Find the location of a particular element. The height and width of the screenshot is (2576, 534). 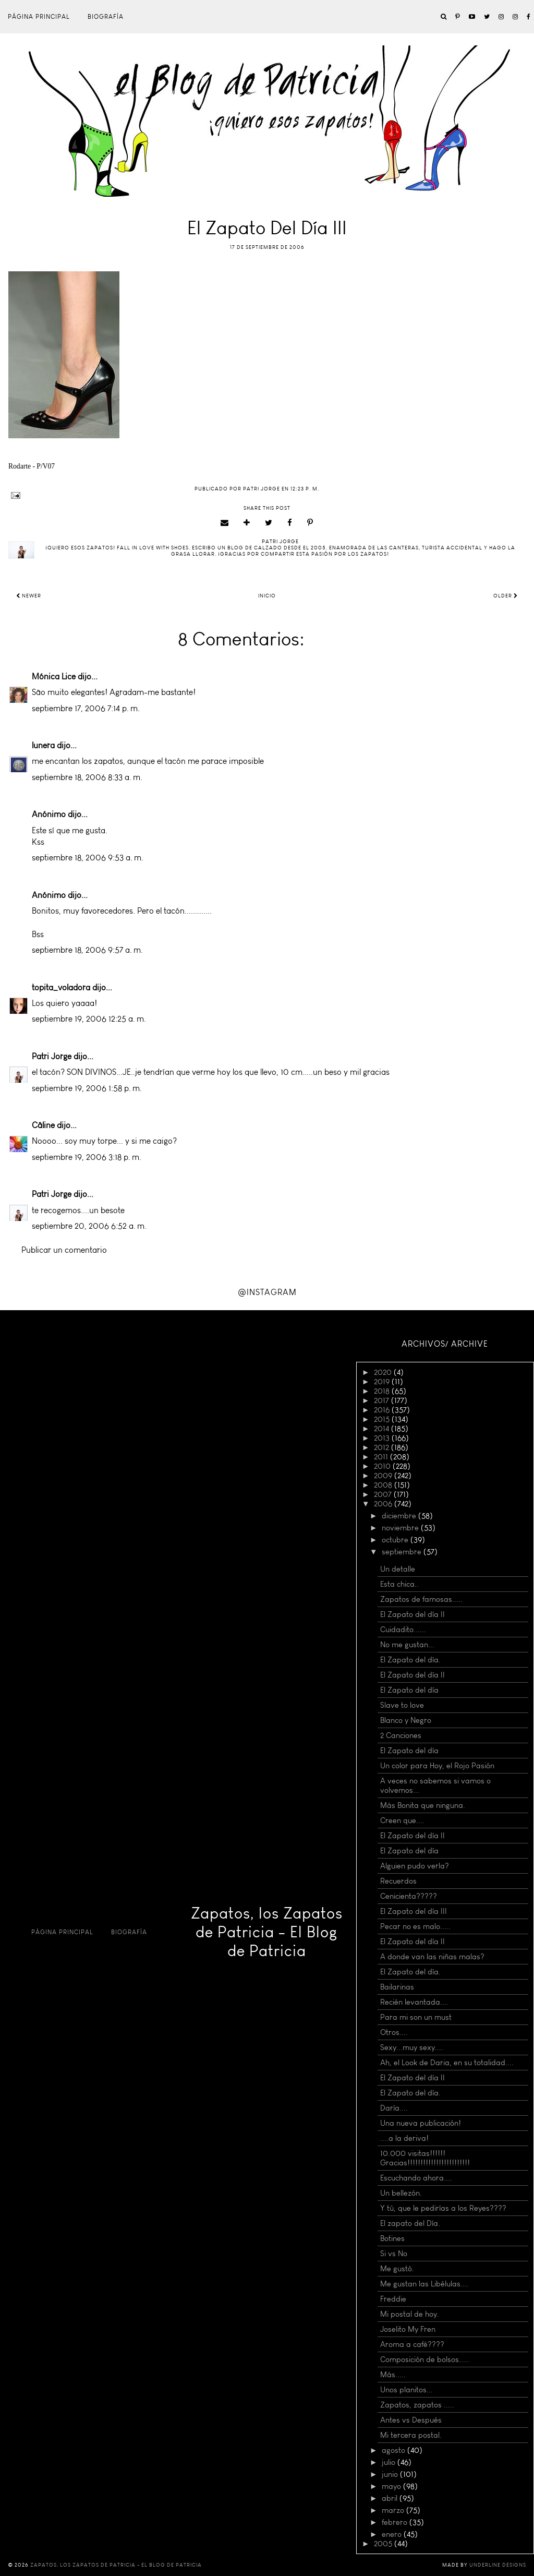

2013 is located at coordinates (383, 1438).